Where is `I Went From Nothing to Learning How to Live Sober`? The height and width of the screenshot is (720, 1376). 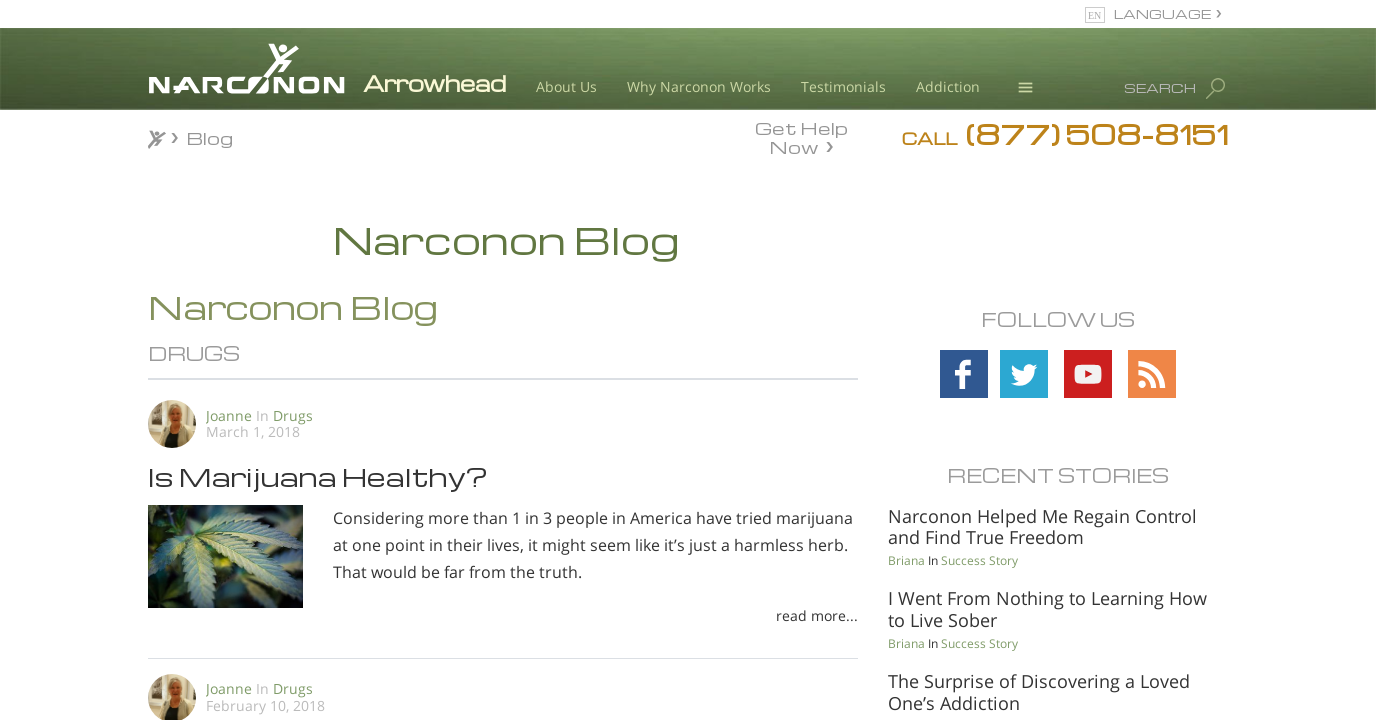 I Went From Nothing to Learning How to Live Sober is located at coordinates (1047, 609).